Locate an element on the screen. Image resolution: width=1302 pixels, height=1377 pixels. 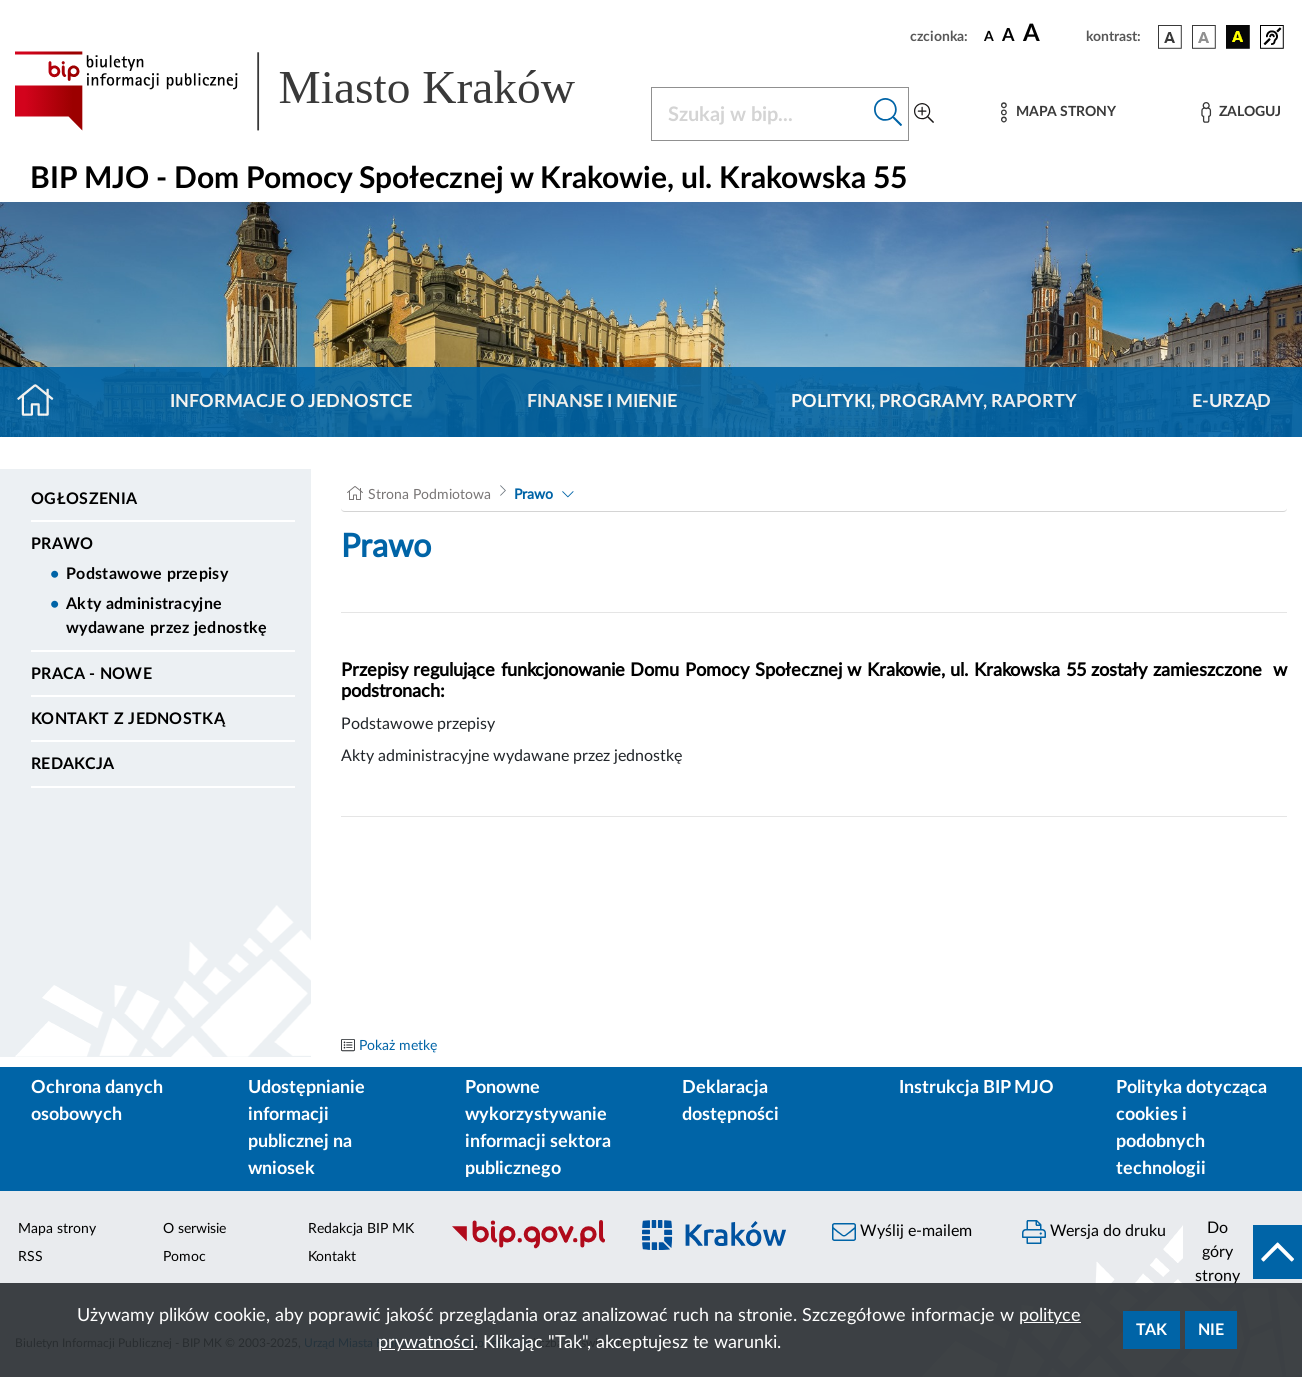
Ogłoszenia is located at coordinates (84, 499).